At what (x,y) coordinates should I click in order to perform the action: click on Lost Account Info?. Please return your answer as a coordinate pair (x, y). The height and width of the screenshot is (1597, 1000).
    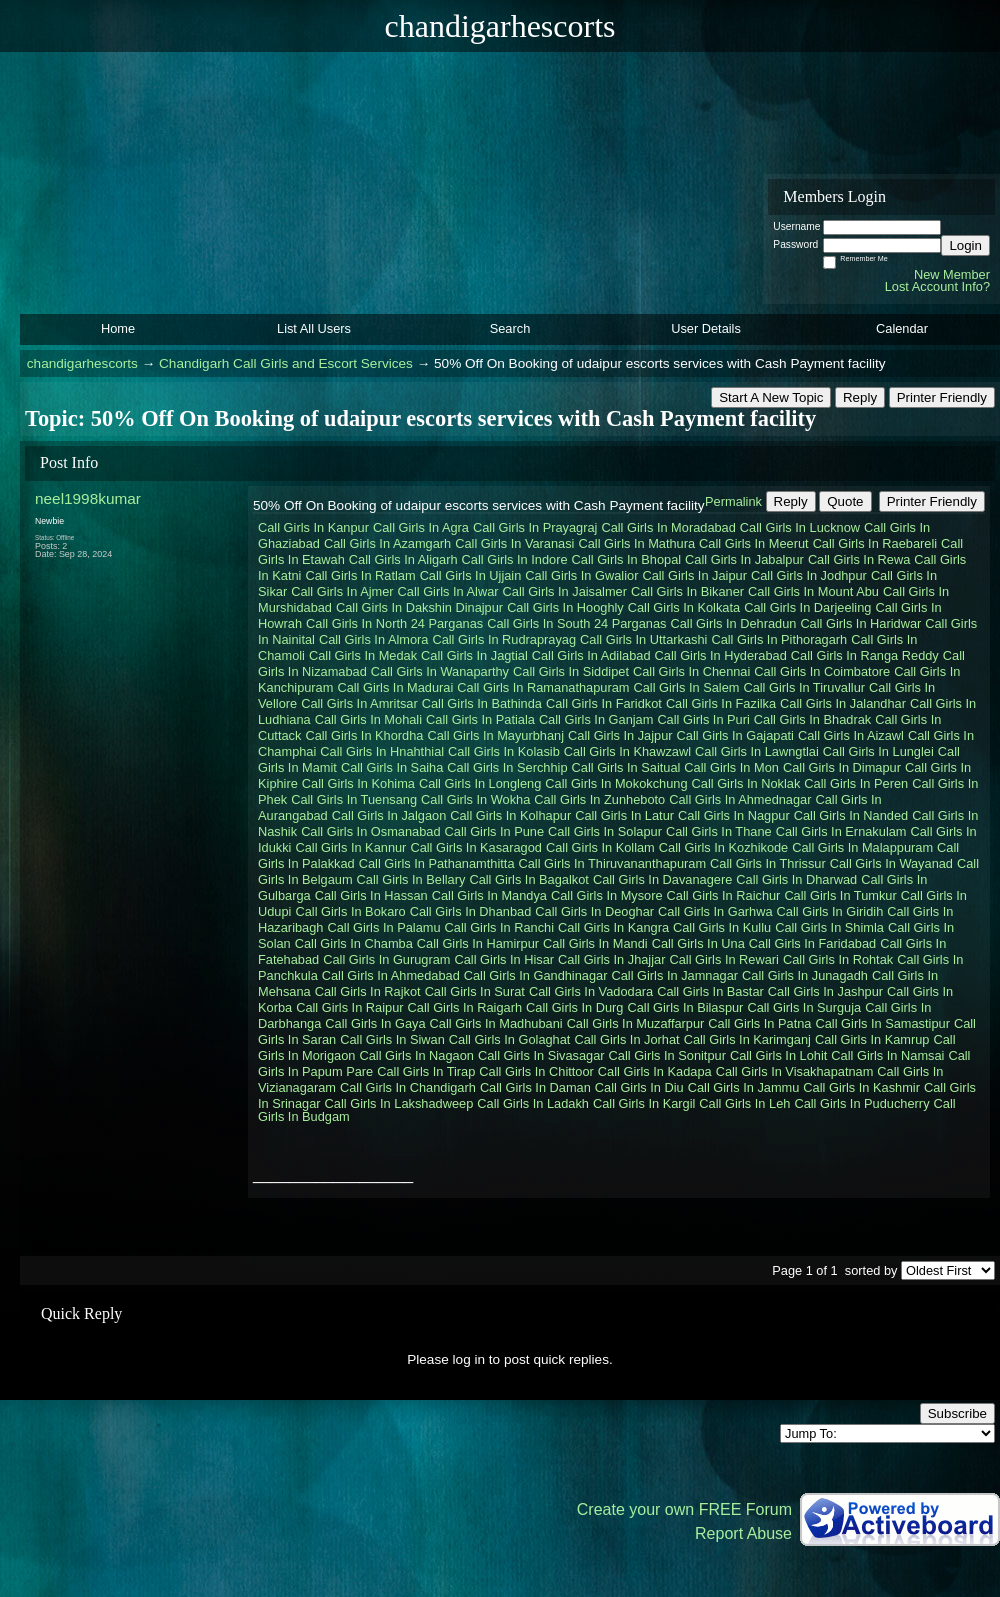
    Looking at the image, I should click on (937, 286).